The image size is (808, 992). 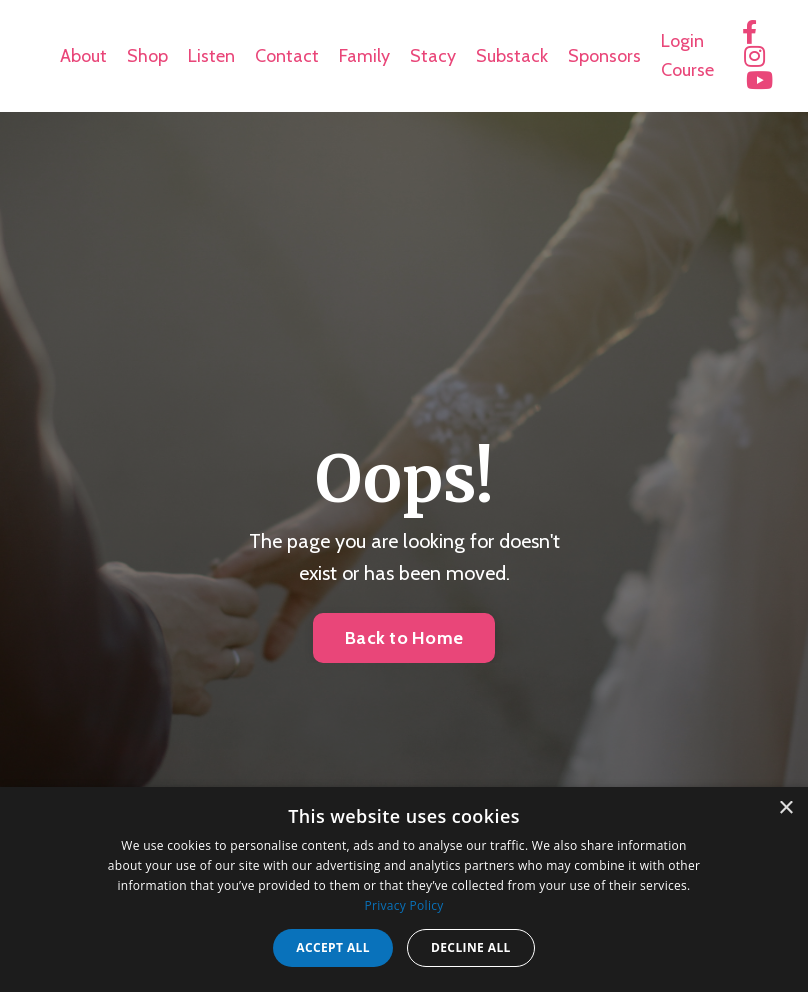 What do you see at coordinates (433, 56) in the screenshot?
I see `Stacy` at bounding box center [433, 56].